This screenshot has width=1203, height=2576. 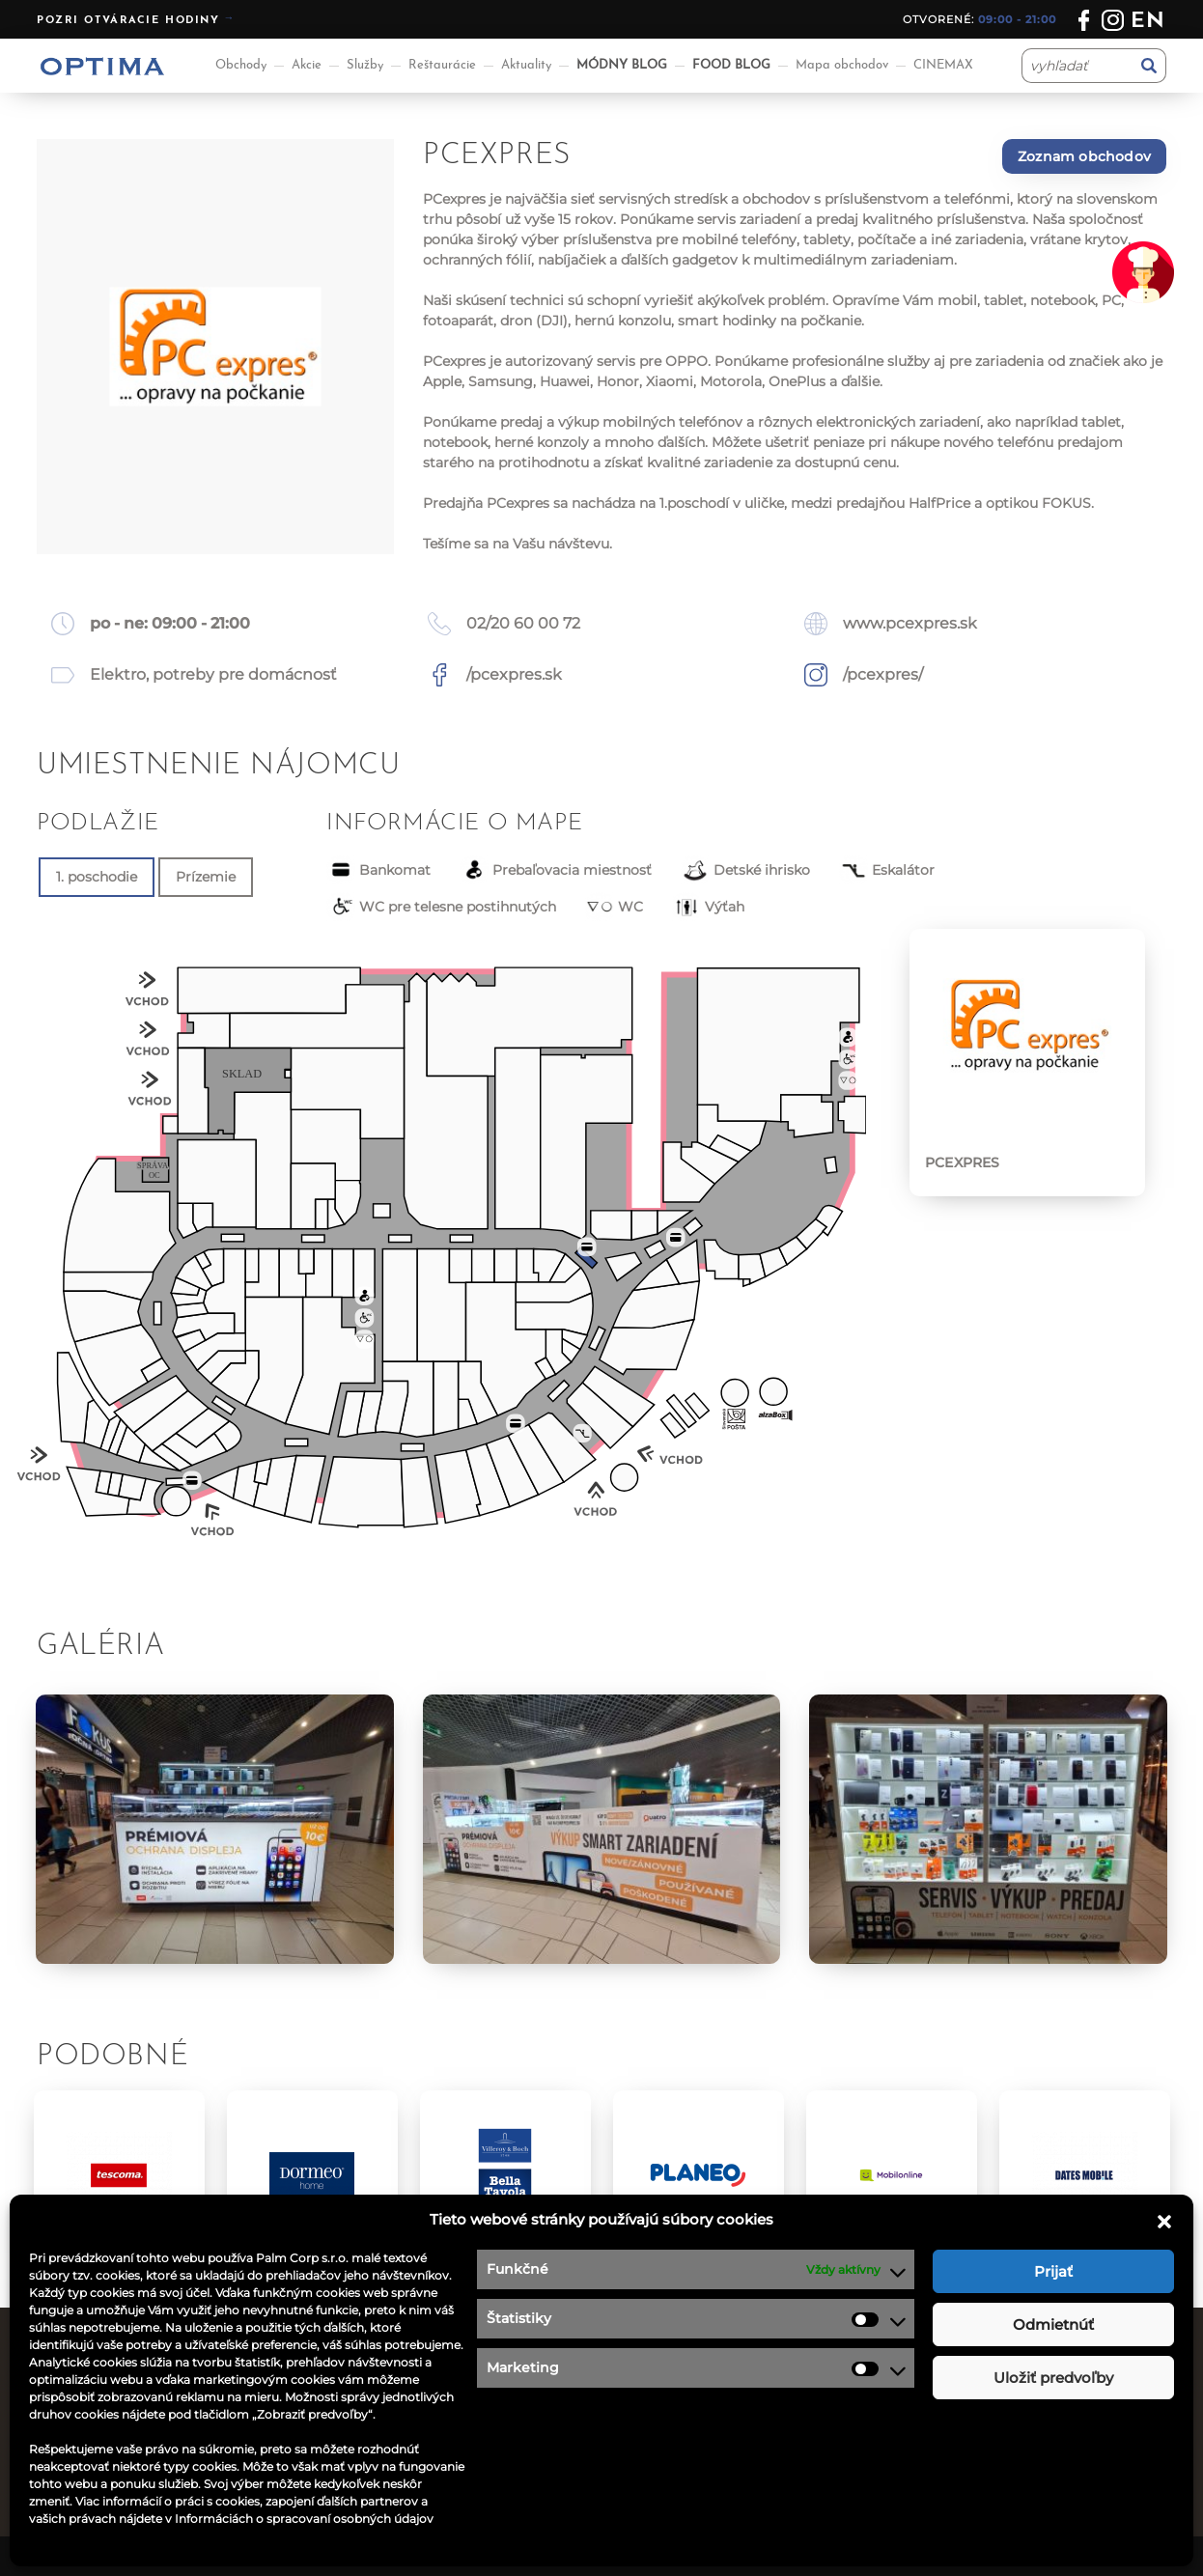 I want to click on Podmienky súťaže na facebooku, so click(x=730, y=2452).